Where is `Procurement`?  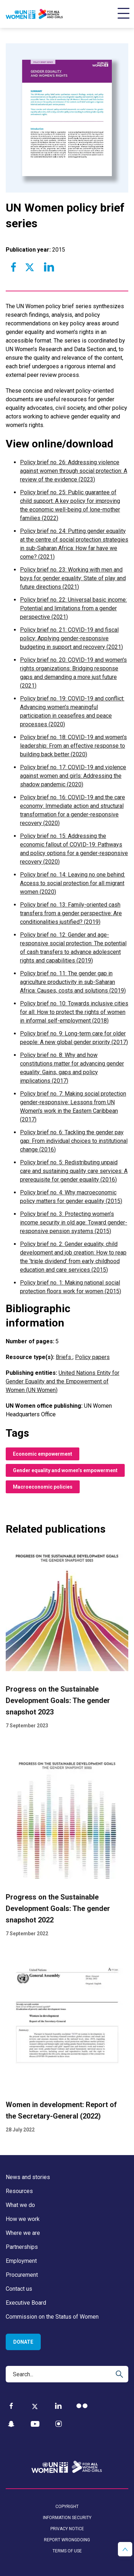 Procurement is located at coordinates (22, 2274).